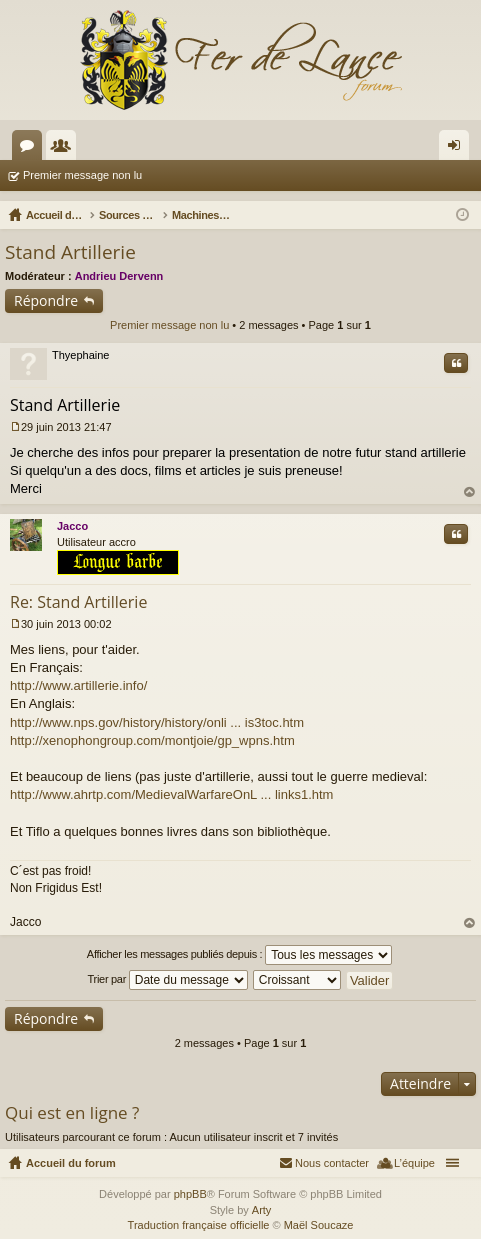 The width and height of the screenshot is (481, 1239). Describe the element at coordinates (458, 149) in the screenshot. I see `Connexion [menuitem]` at that location.